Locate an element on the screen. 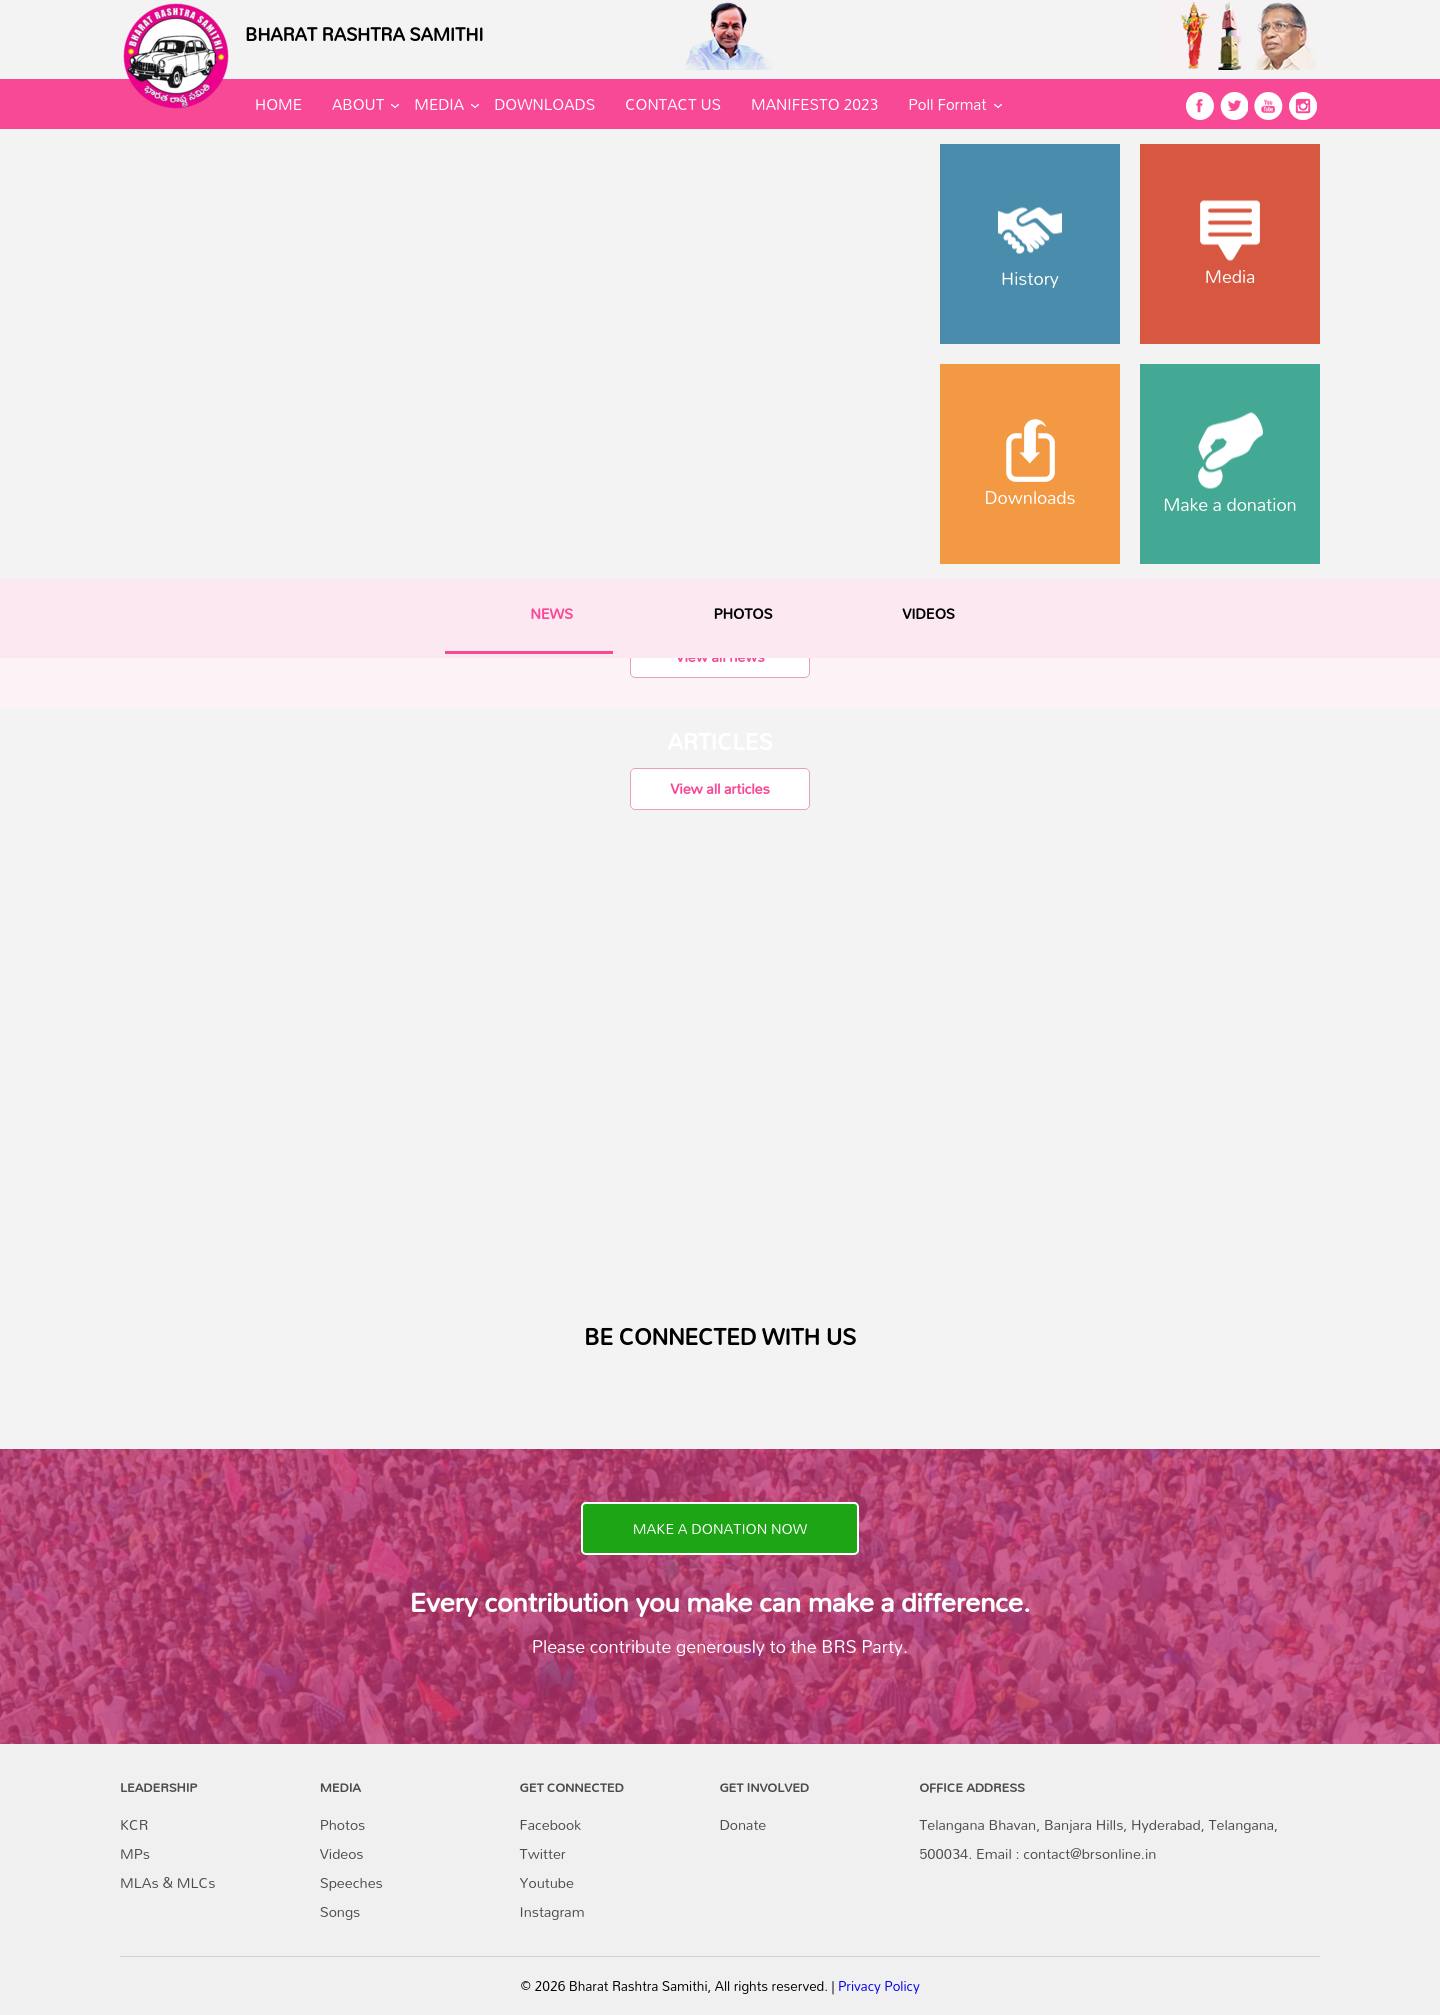  KCR is located at coordinates (134, 1824).